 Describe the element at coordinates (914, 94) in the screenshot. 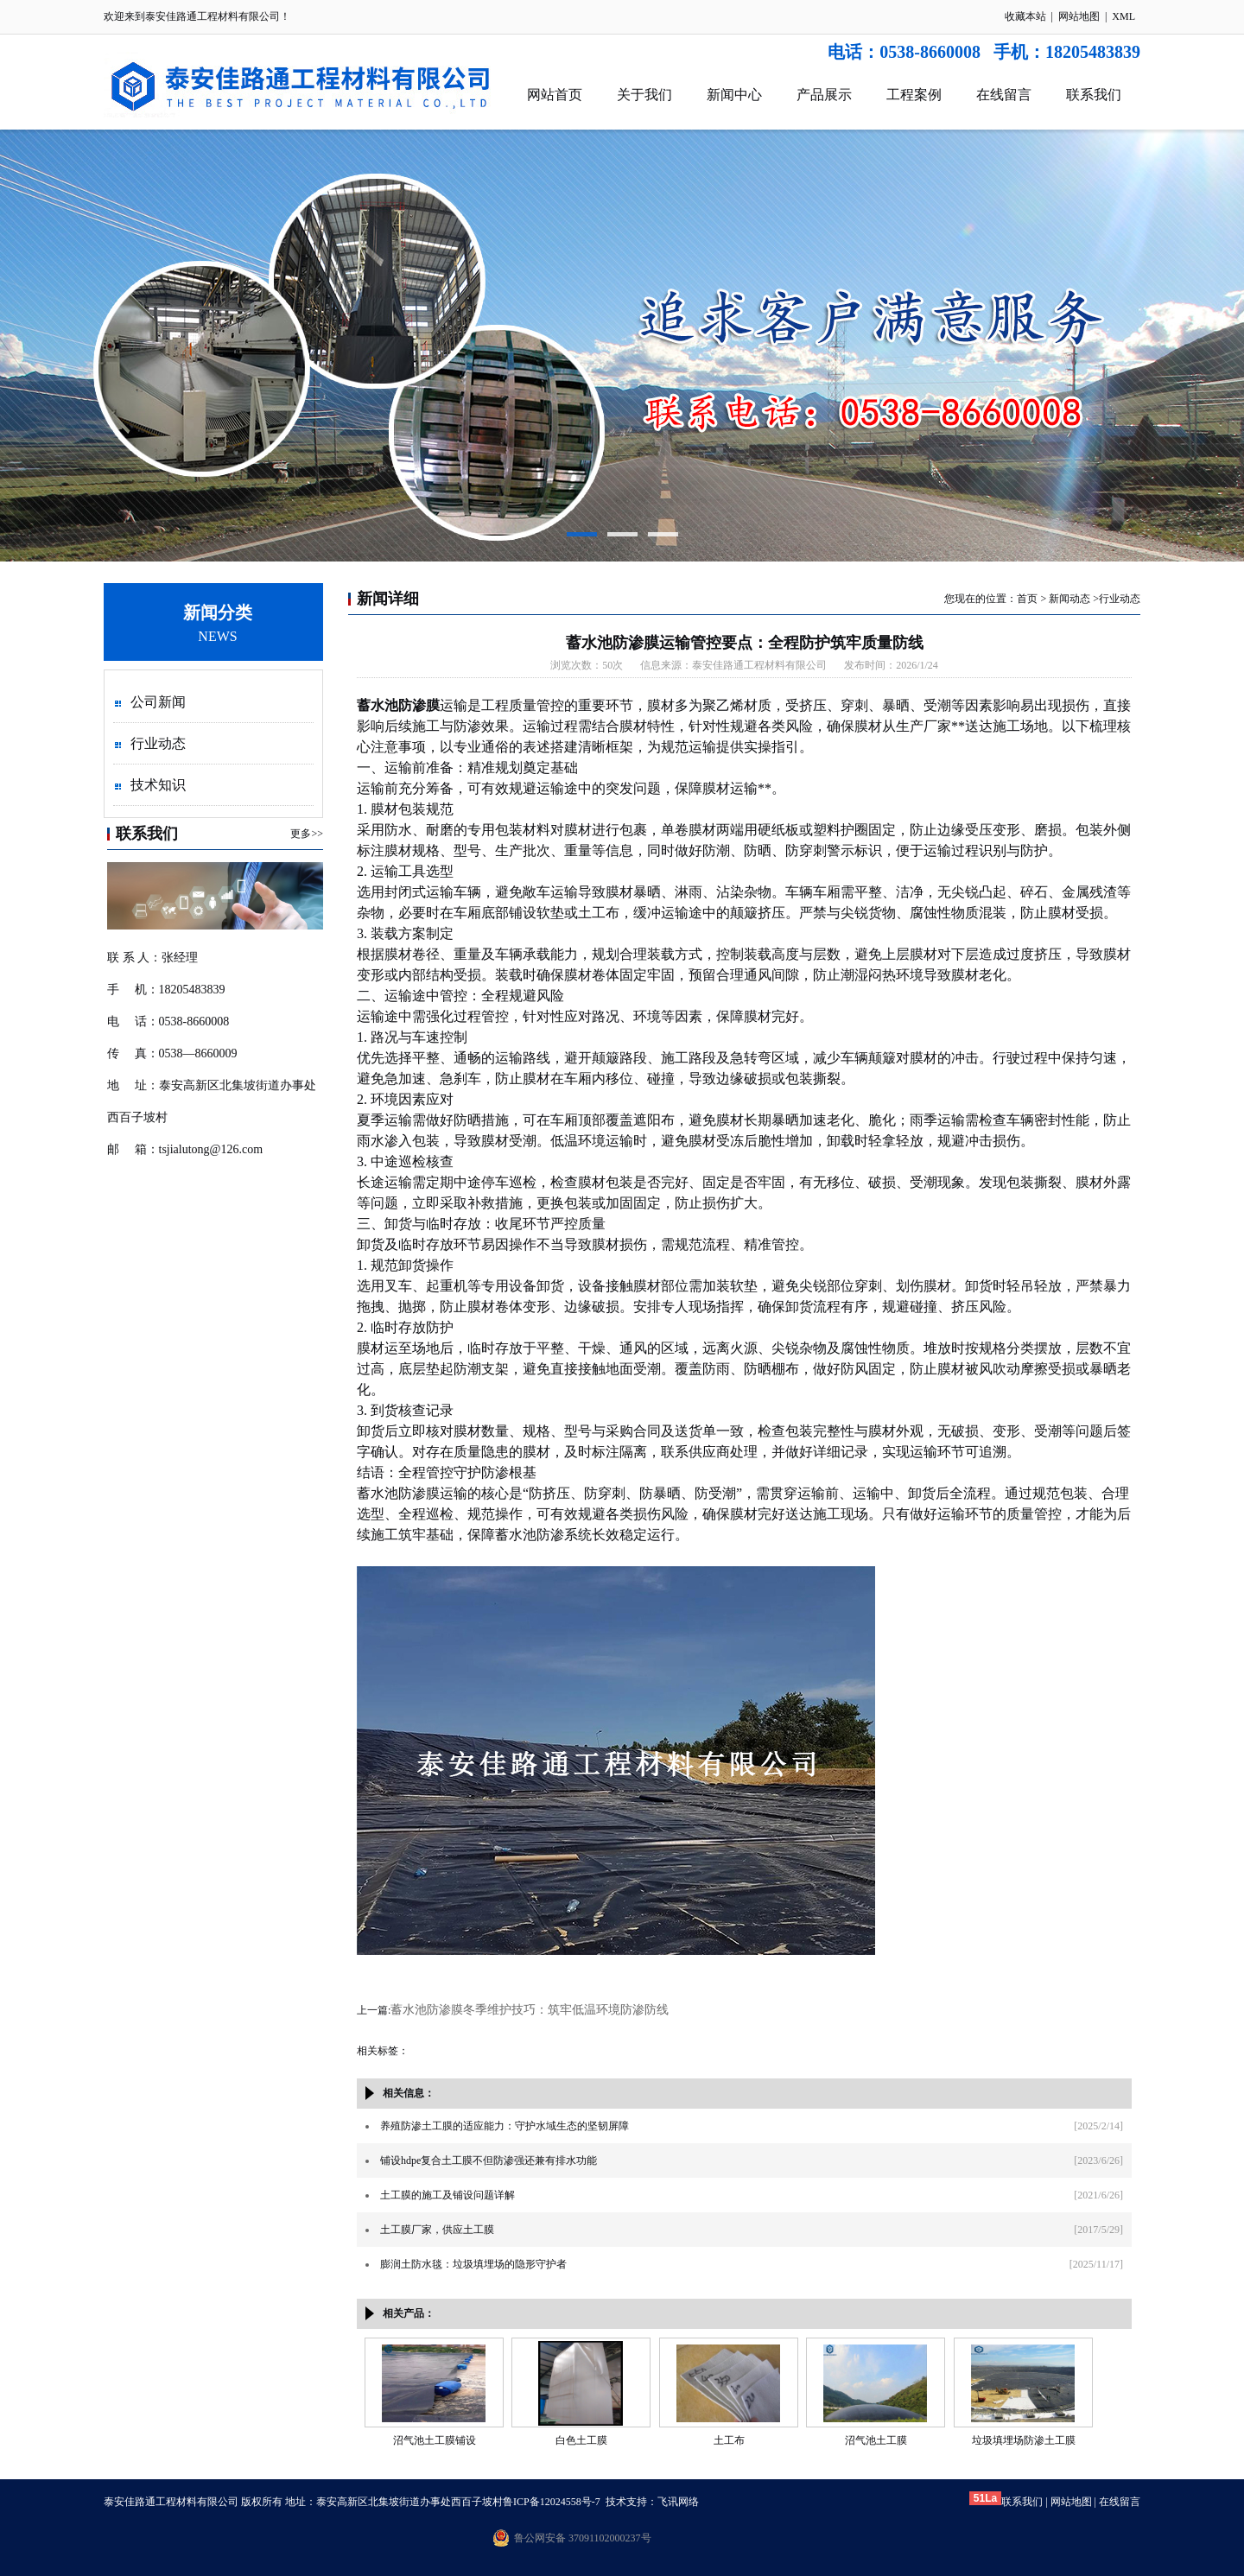

I see `工程案例` at that location.